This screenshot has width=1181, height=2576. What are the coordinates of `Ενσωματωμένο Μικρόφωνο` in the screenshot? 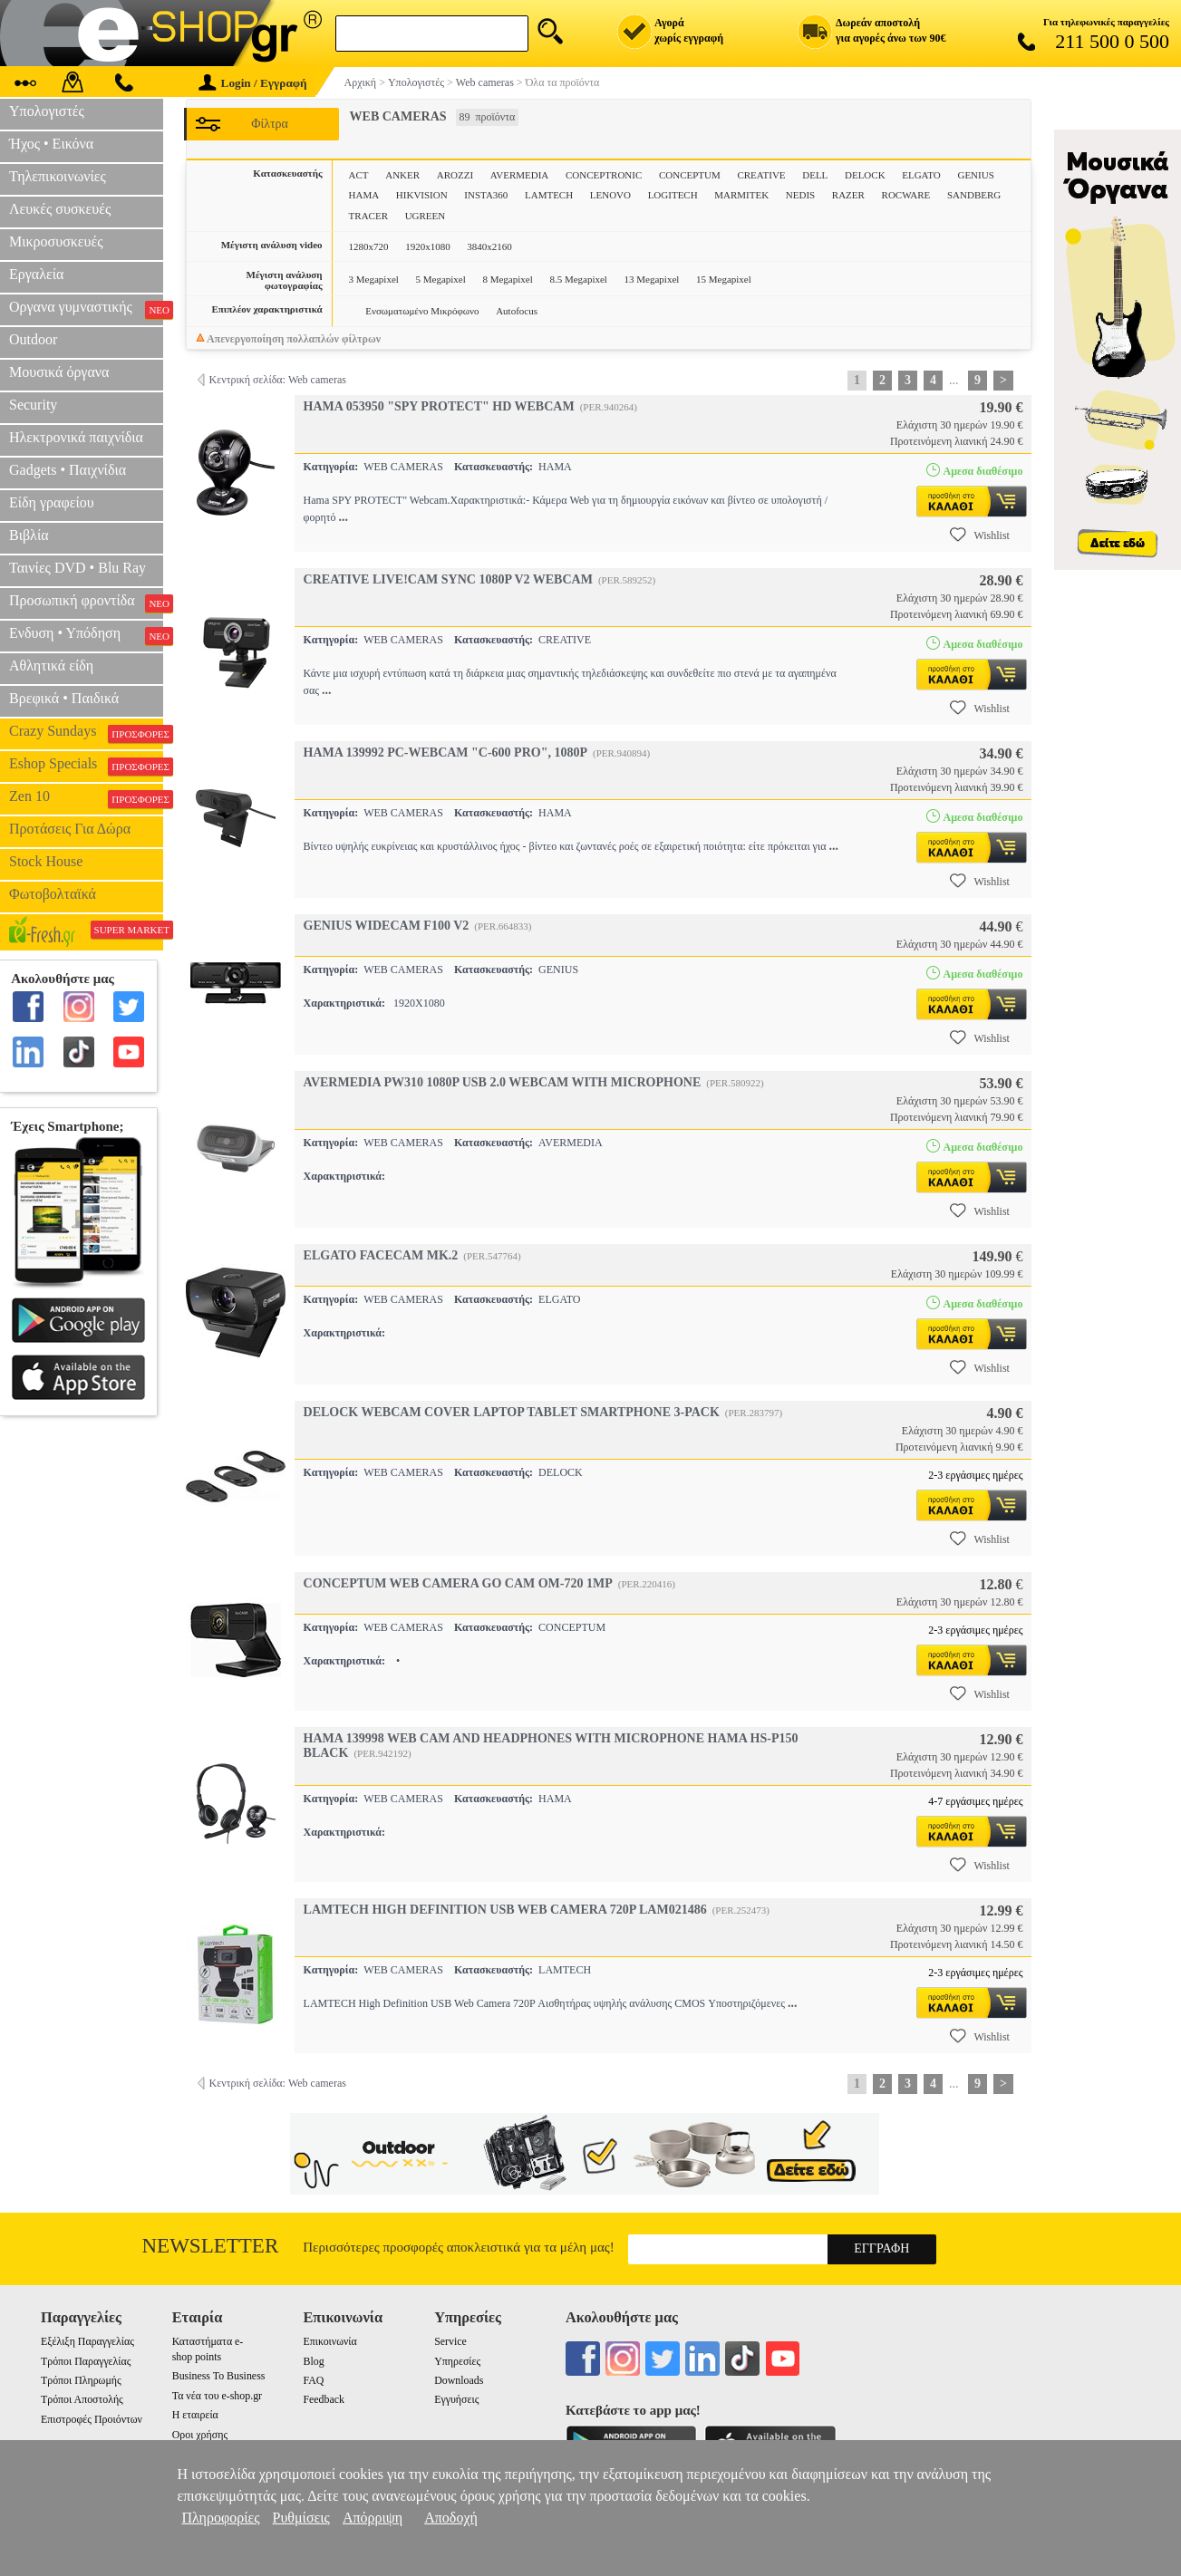 It's located at (422, 310).